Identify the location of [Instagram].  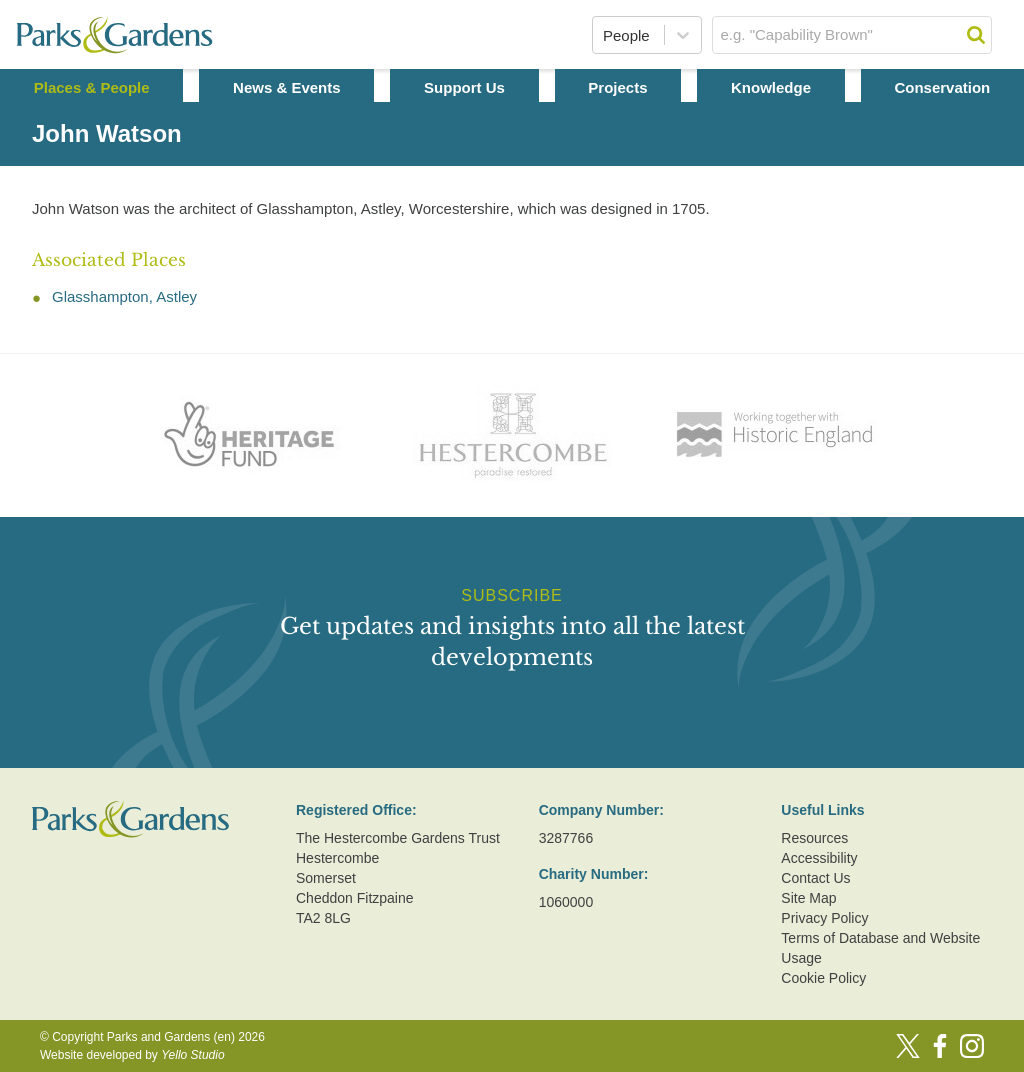
(972, 1046).